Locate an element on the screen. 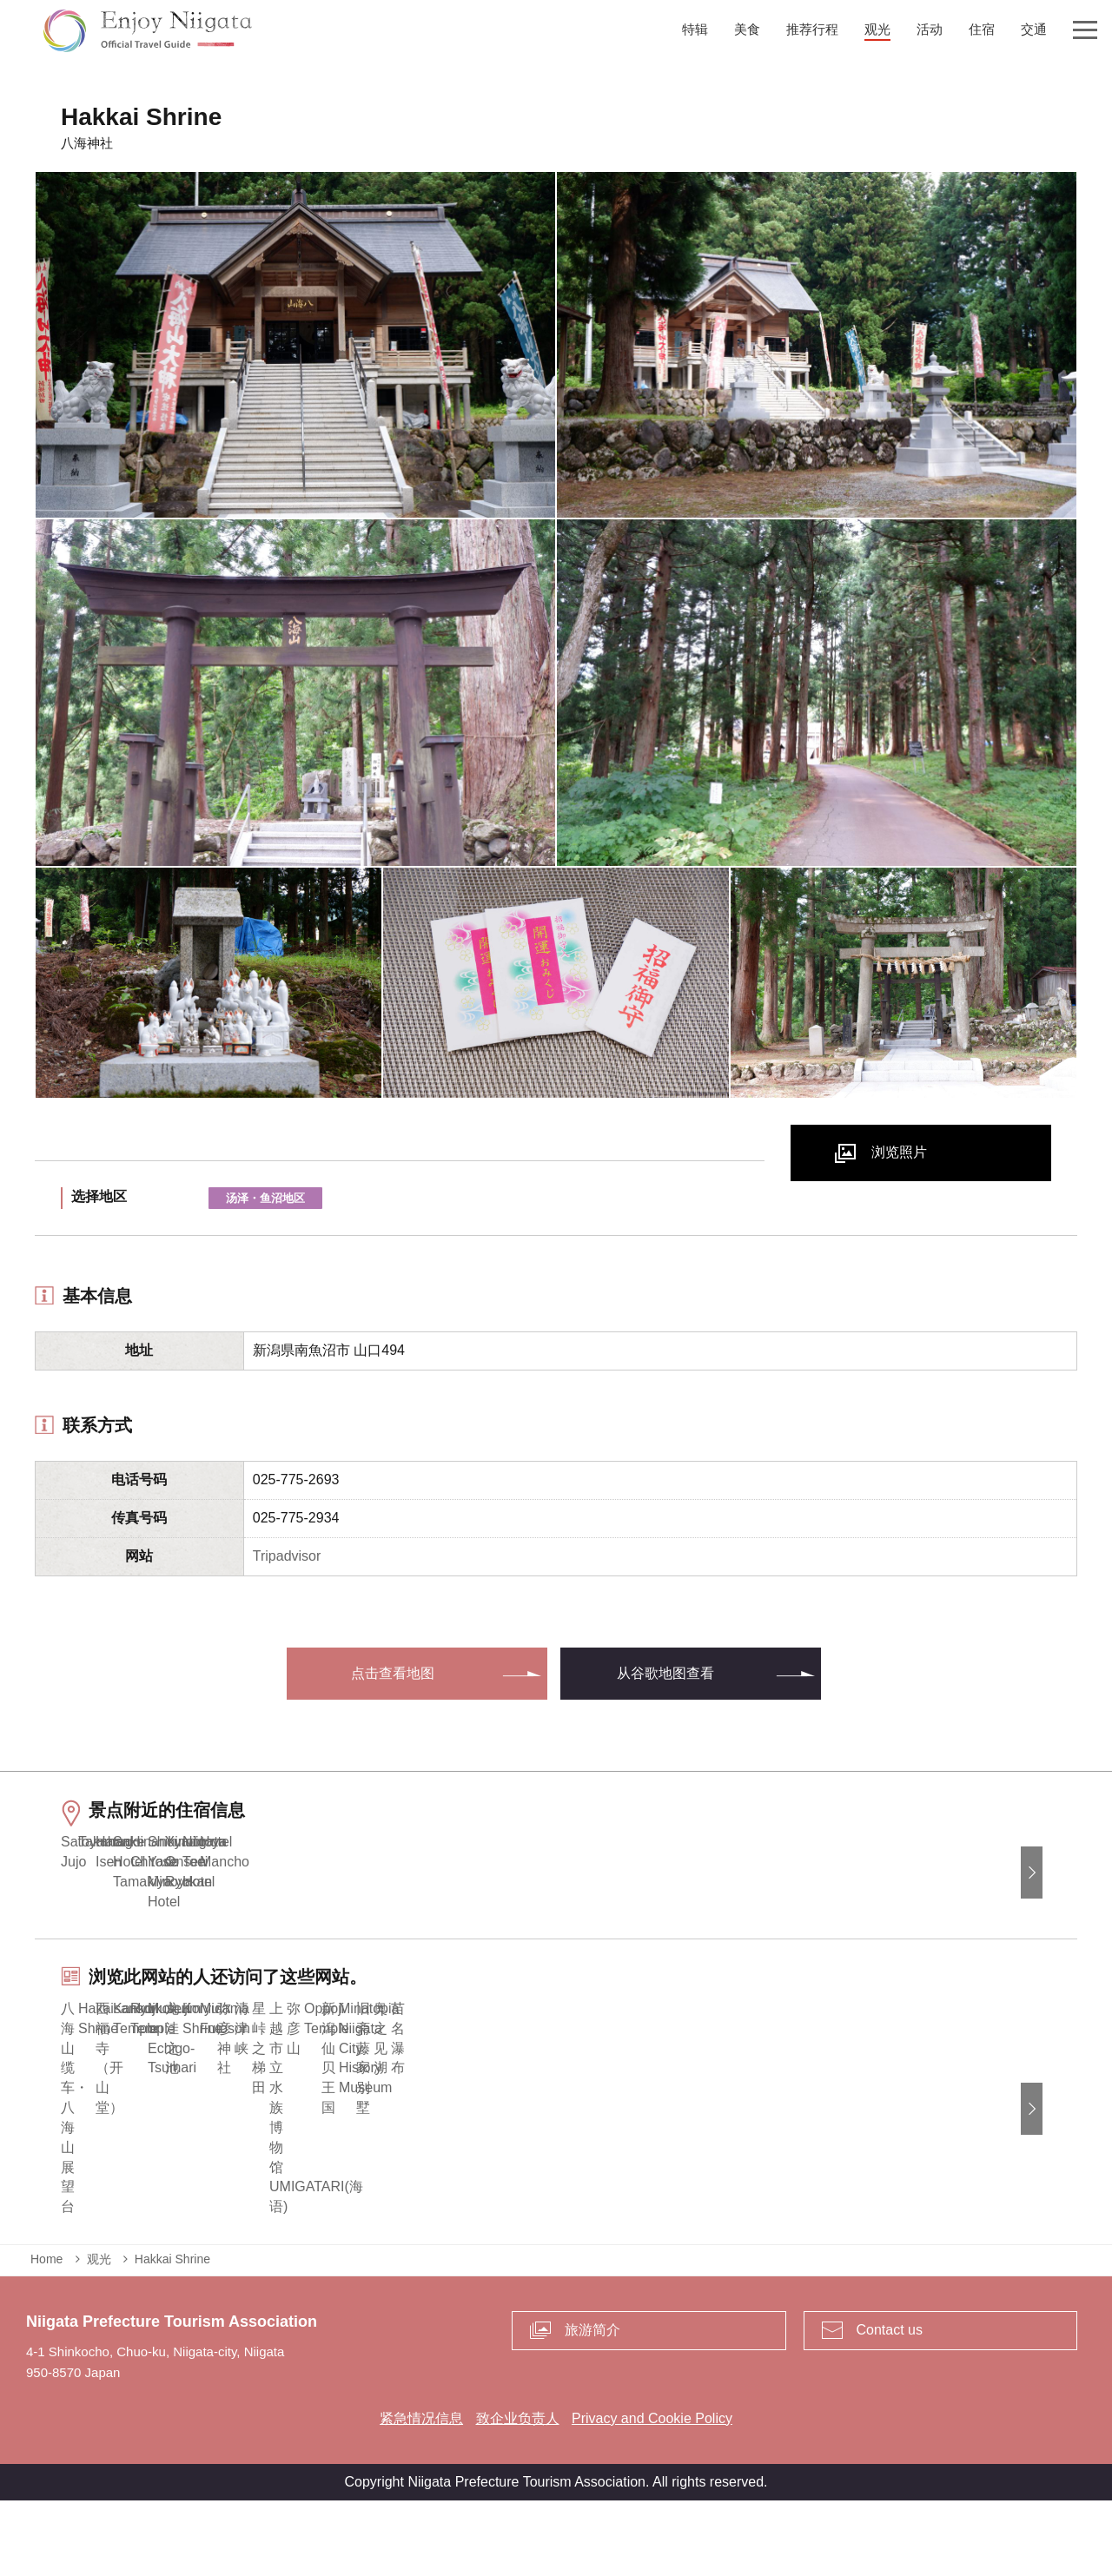 This screenshot has height=2576, width=1112. Home is located at coordinates (46, 2334).